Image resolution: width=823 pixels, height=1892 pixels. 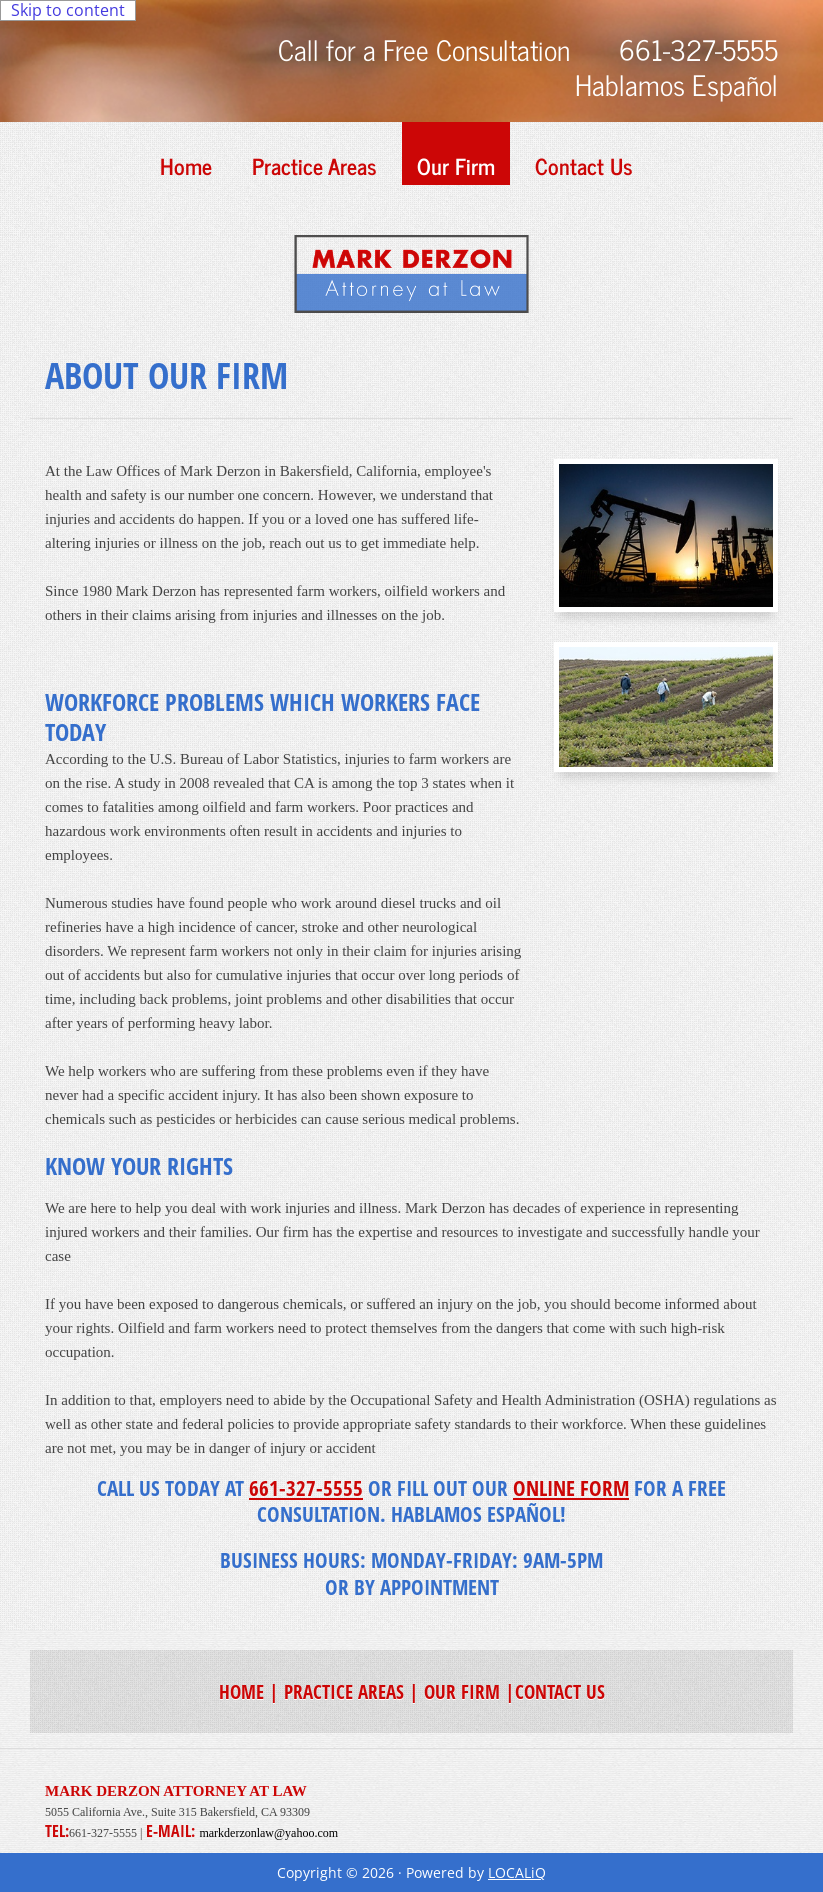 What do you see at coordinates (241, 1691) in the screenshot?
I see `HOME` at bounding box center [241, 1691].